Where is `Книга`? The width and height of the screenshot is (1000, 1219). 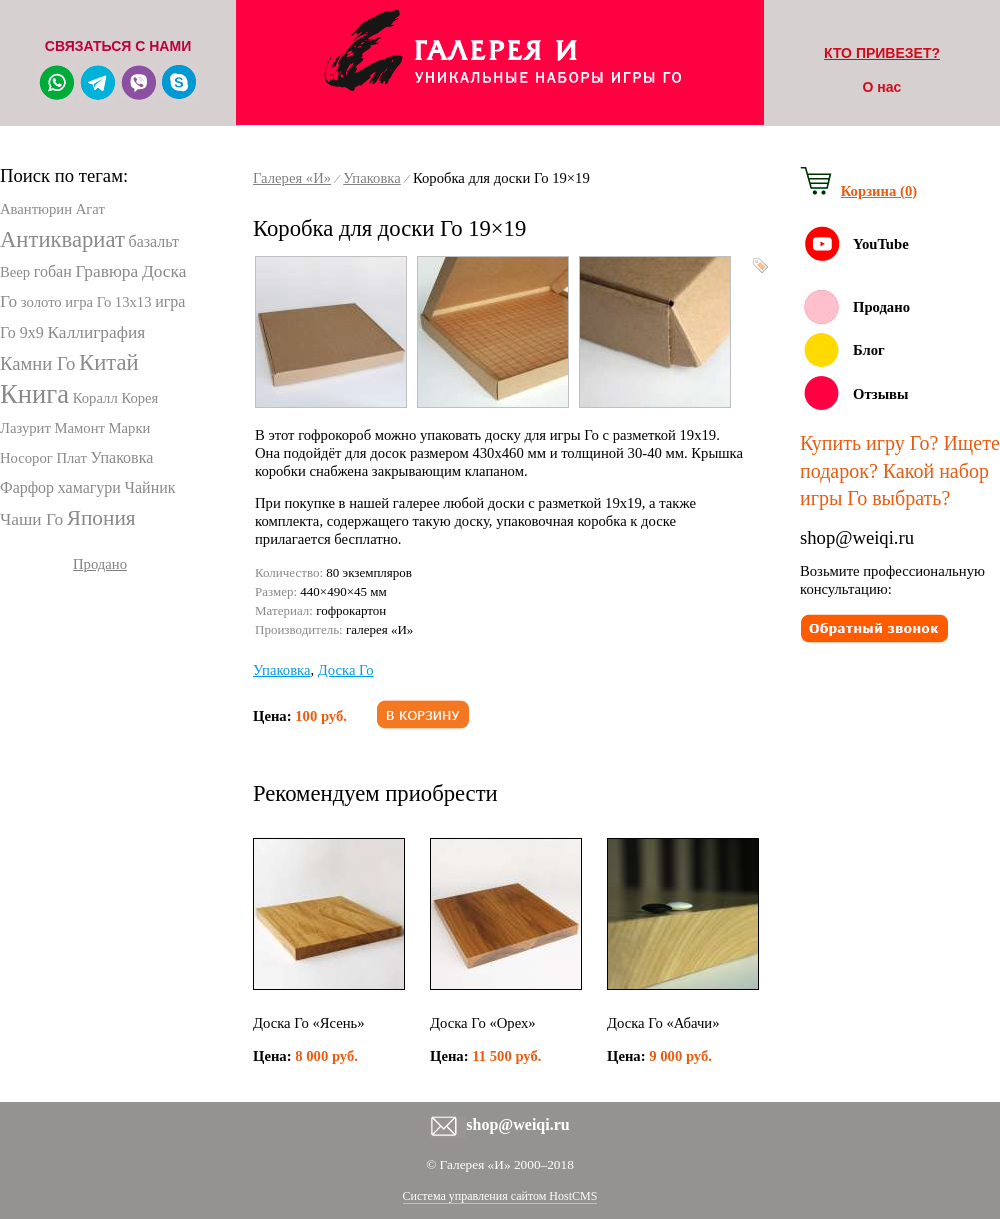 Книга is located at coordinates (34, 394).